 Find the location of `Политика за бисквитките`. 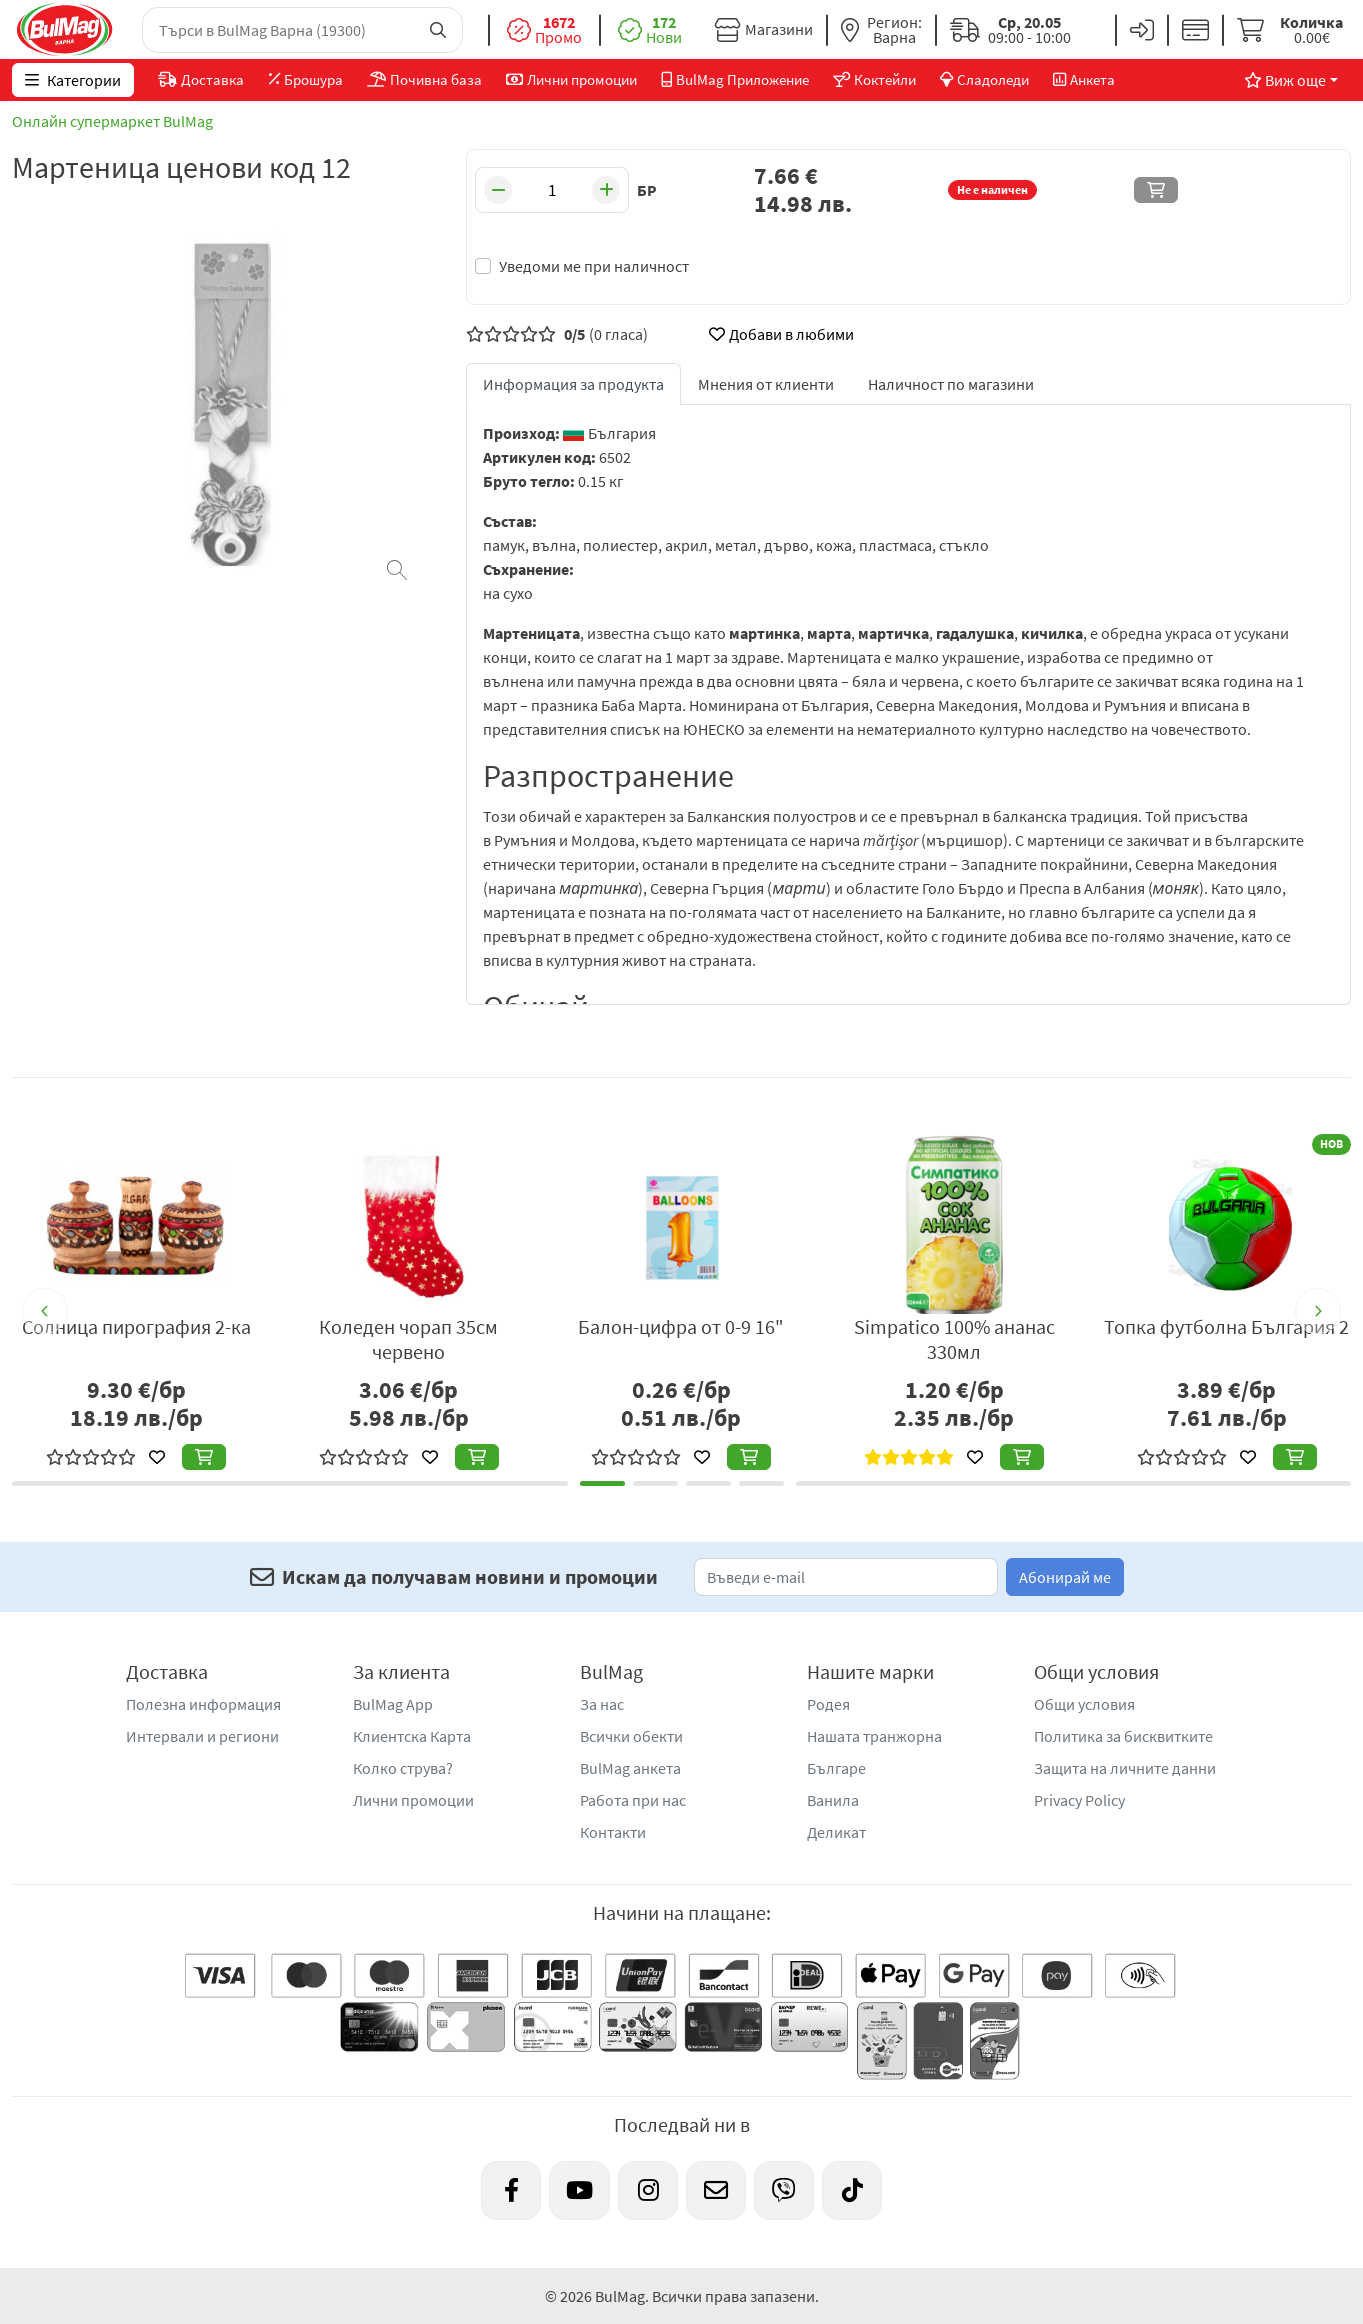

Политика за бисквитките is located at coordinates (1123, 1736).